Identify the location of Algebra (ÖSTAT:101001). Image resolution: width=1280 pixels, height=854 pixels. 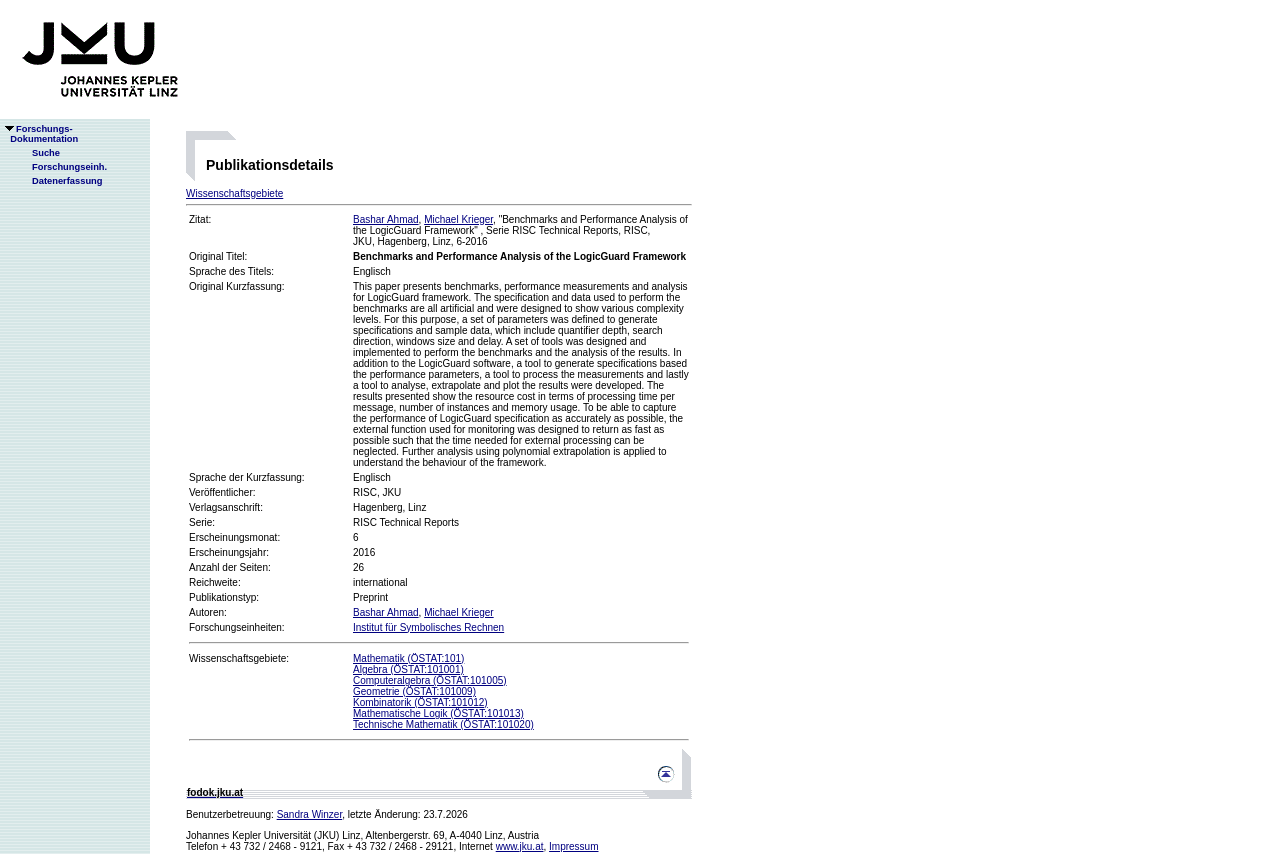
(408, 669).